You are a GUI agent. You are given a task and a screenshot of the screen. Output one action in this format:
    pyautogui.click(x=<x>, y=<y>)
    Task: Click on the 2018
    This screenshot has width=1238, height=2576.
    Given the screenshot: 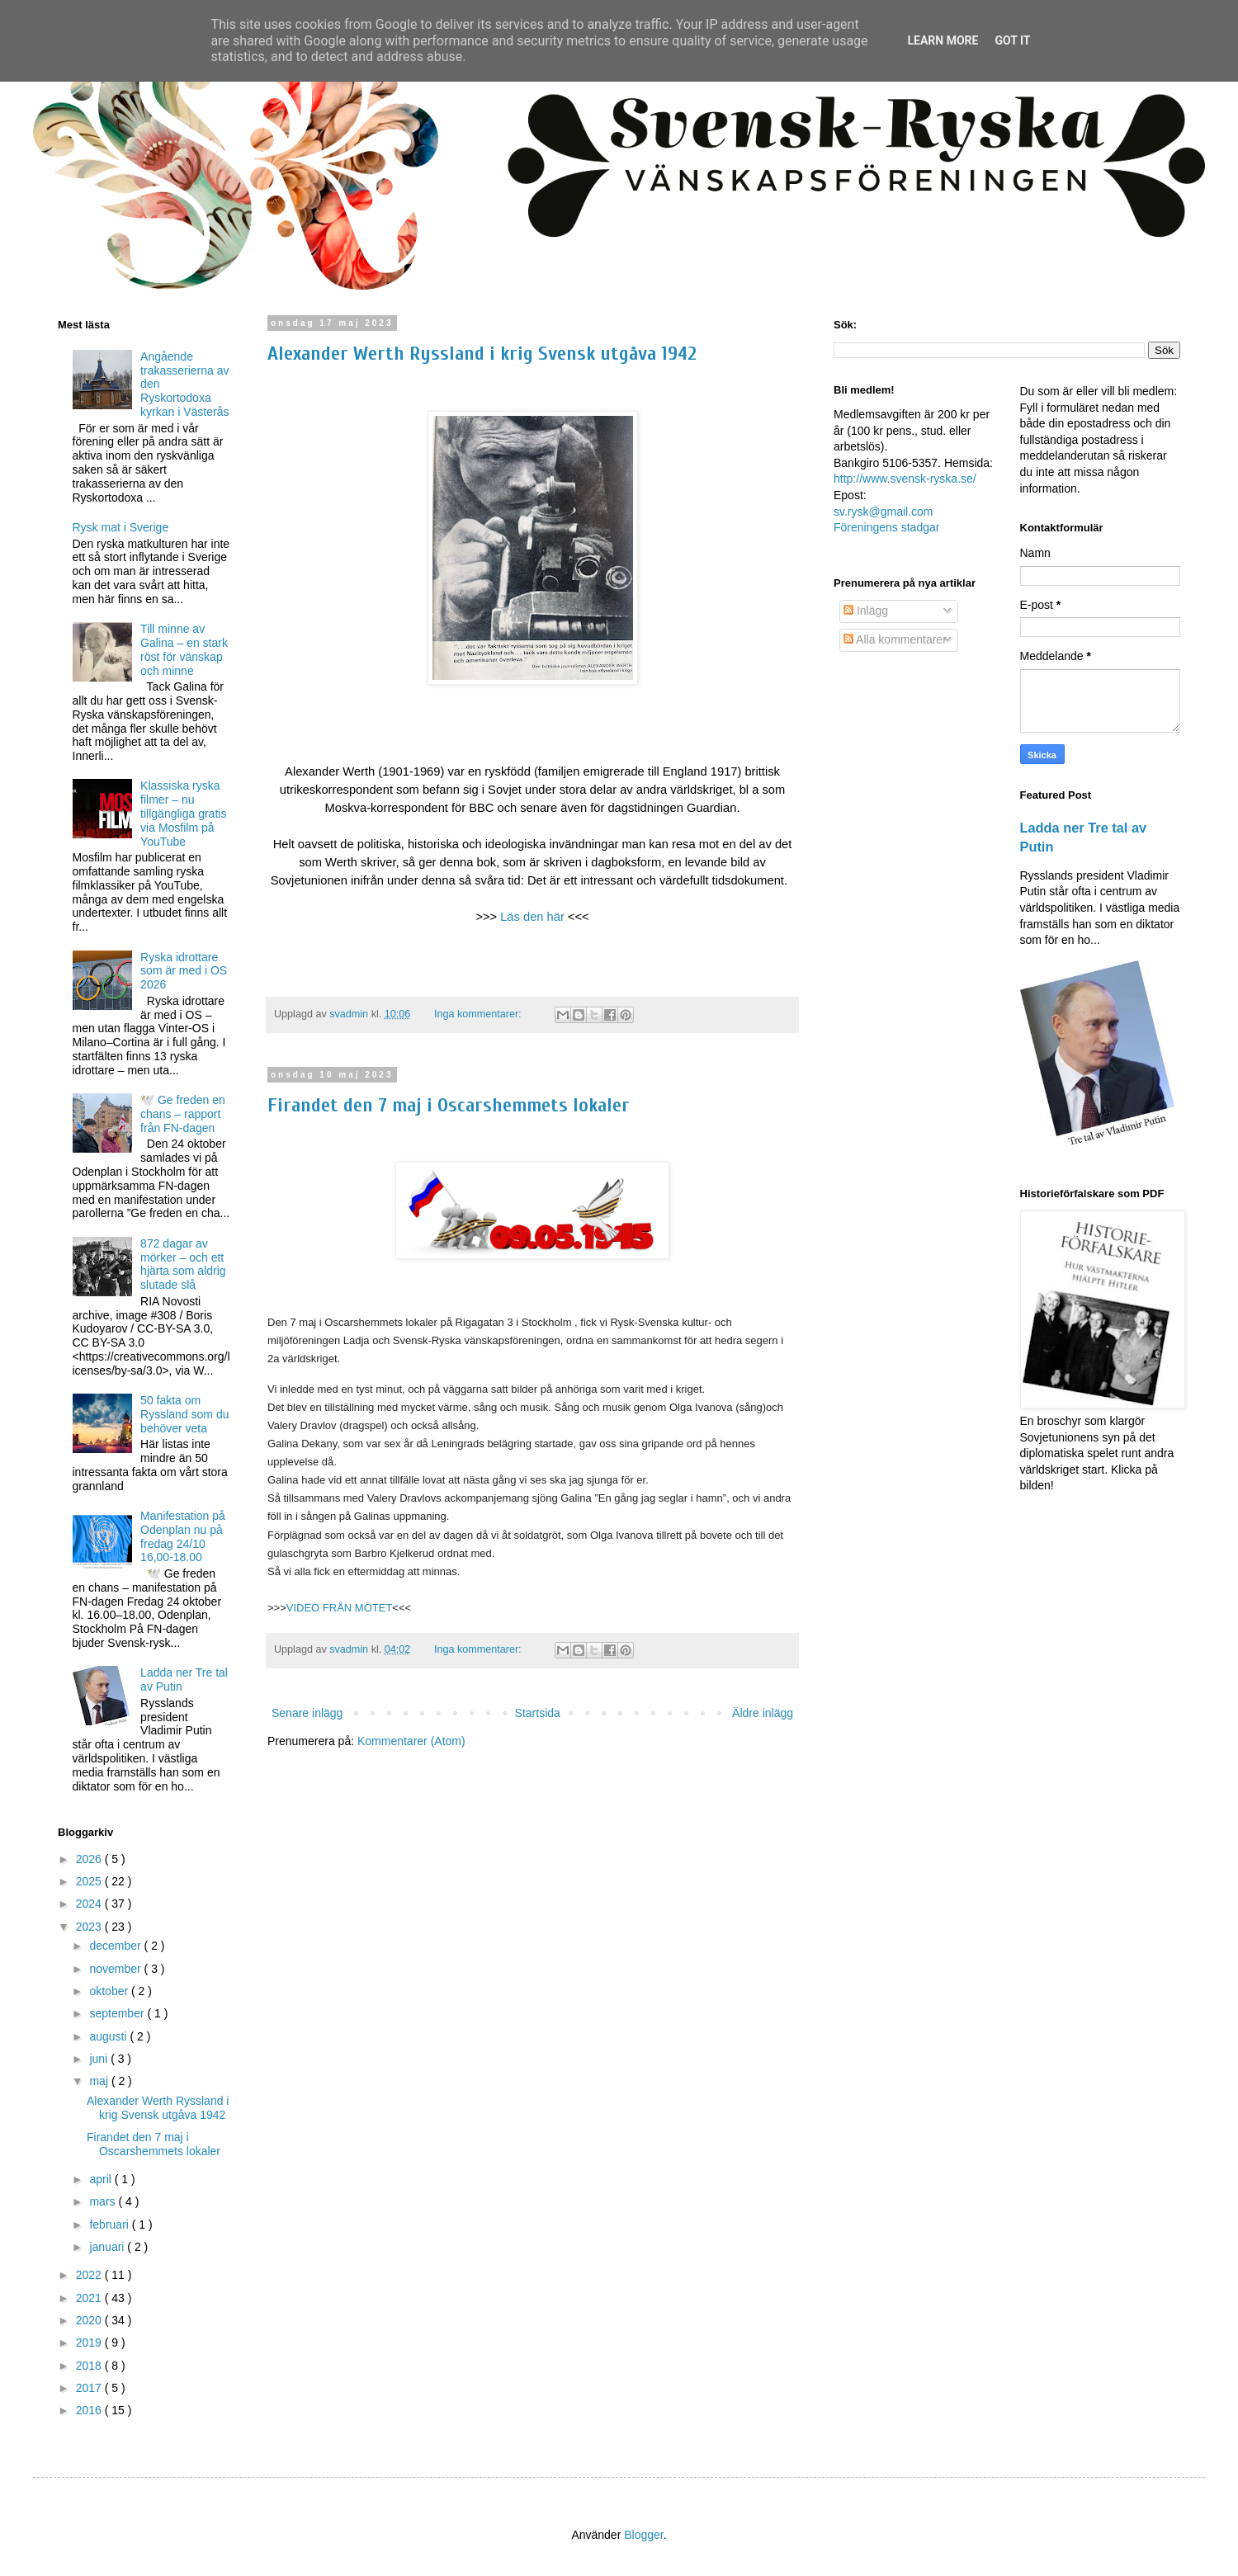 What is the action you would take?
    pyautogui.click(x=90, y=2365)
    